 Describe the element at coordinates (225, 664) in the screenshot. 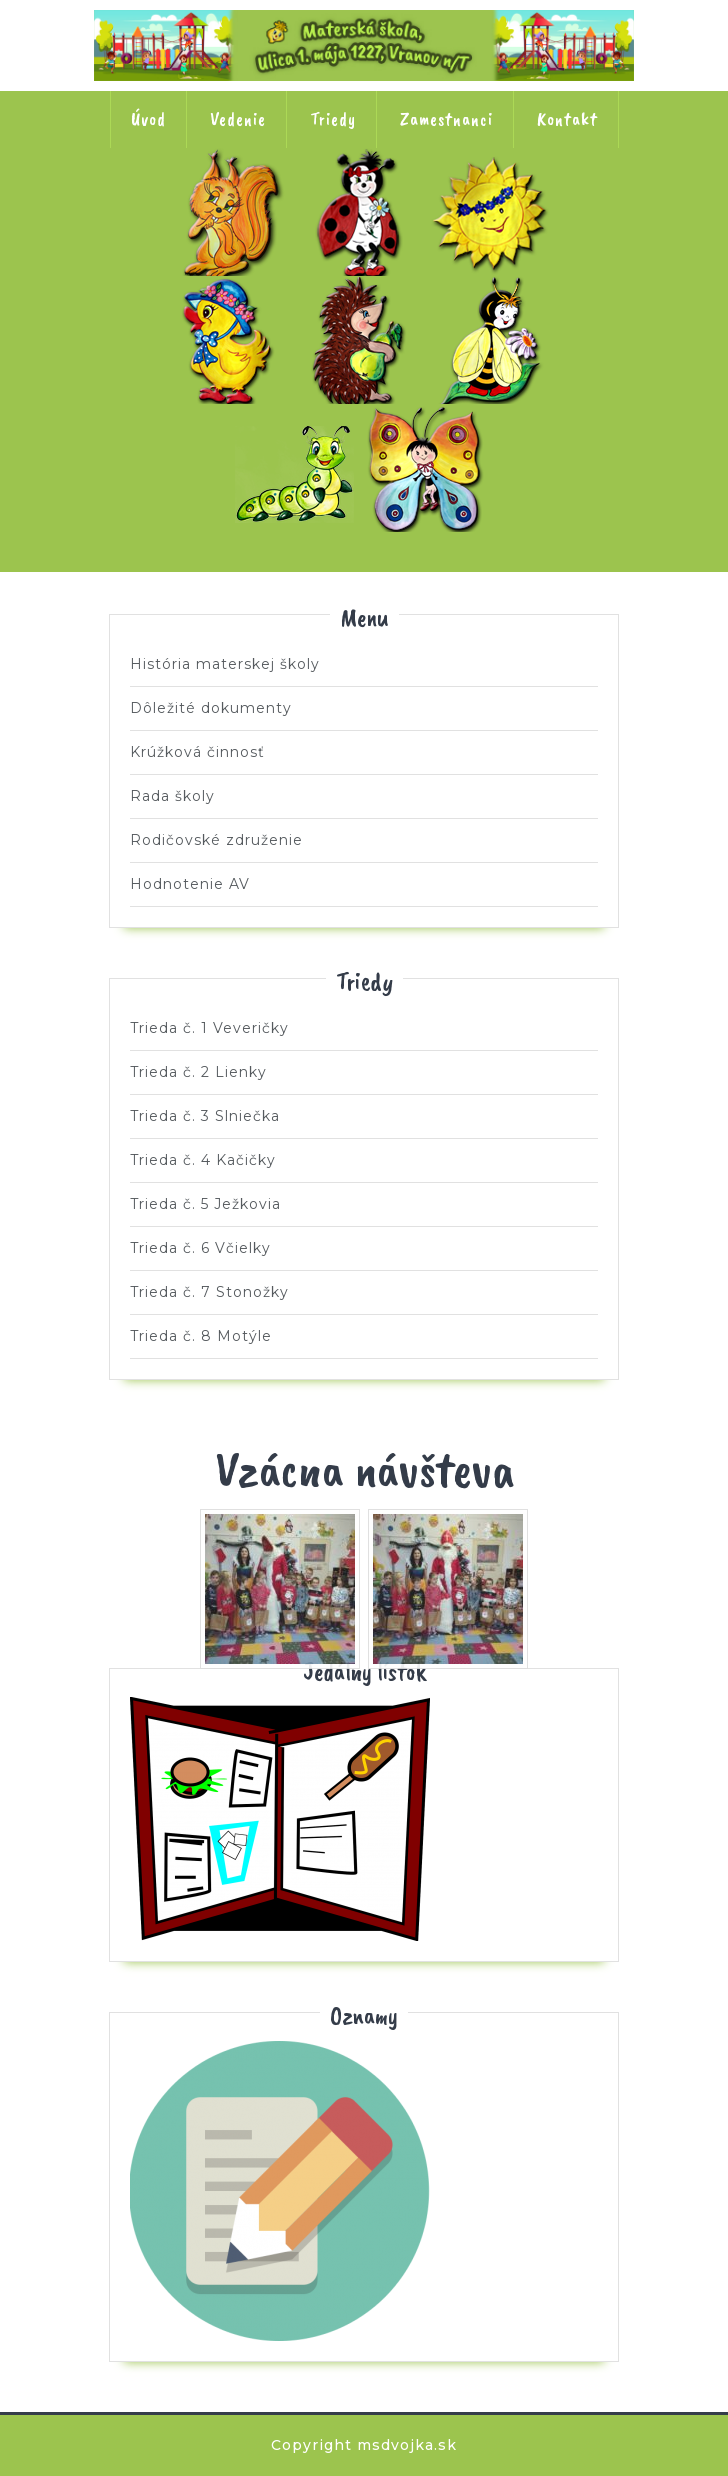

I see `História materskej školy` at that location.